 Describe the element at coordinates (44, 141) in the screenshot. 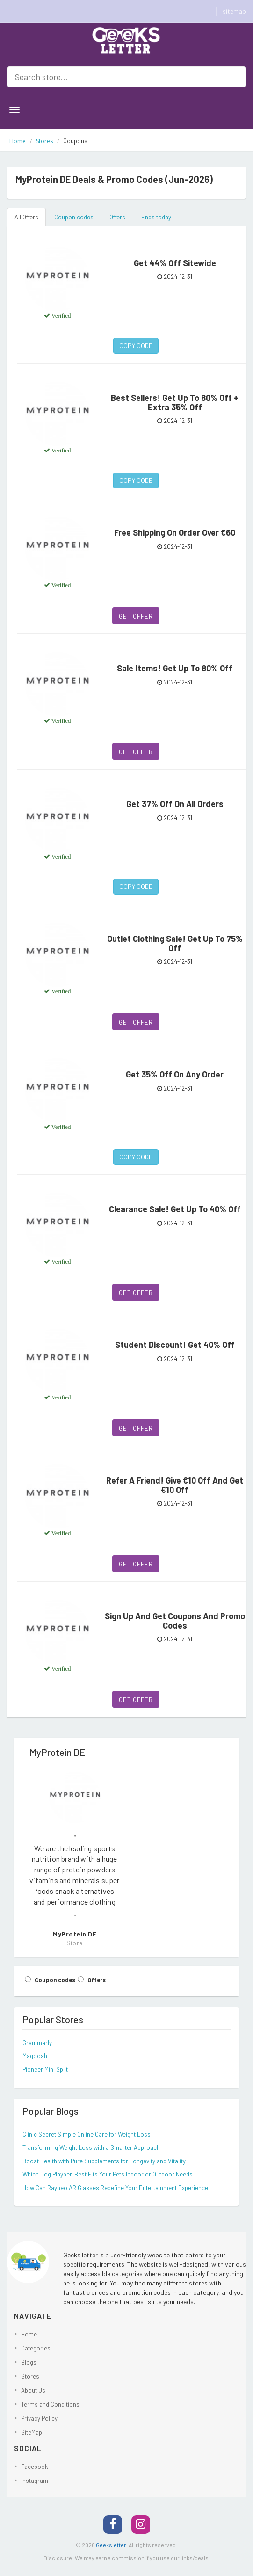

I see `Stores` at that location.